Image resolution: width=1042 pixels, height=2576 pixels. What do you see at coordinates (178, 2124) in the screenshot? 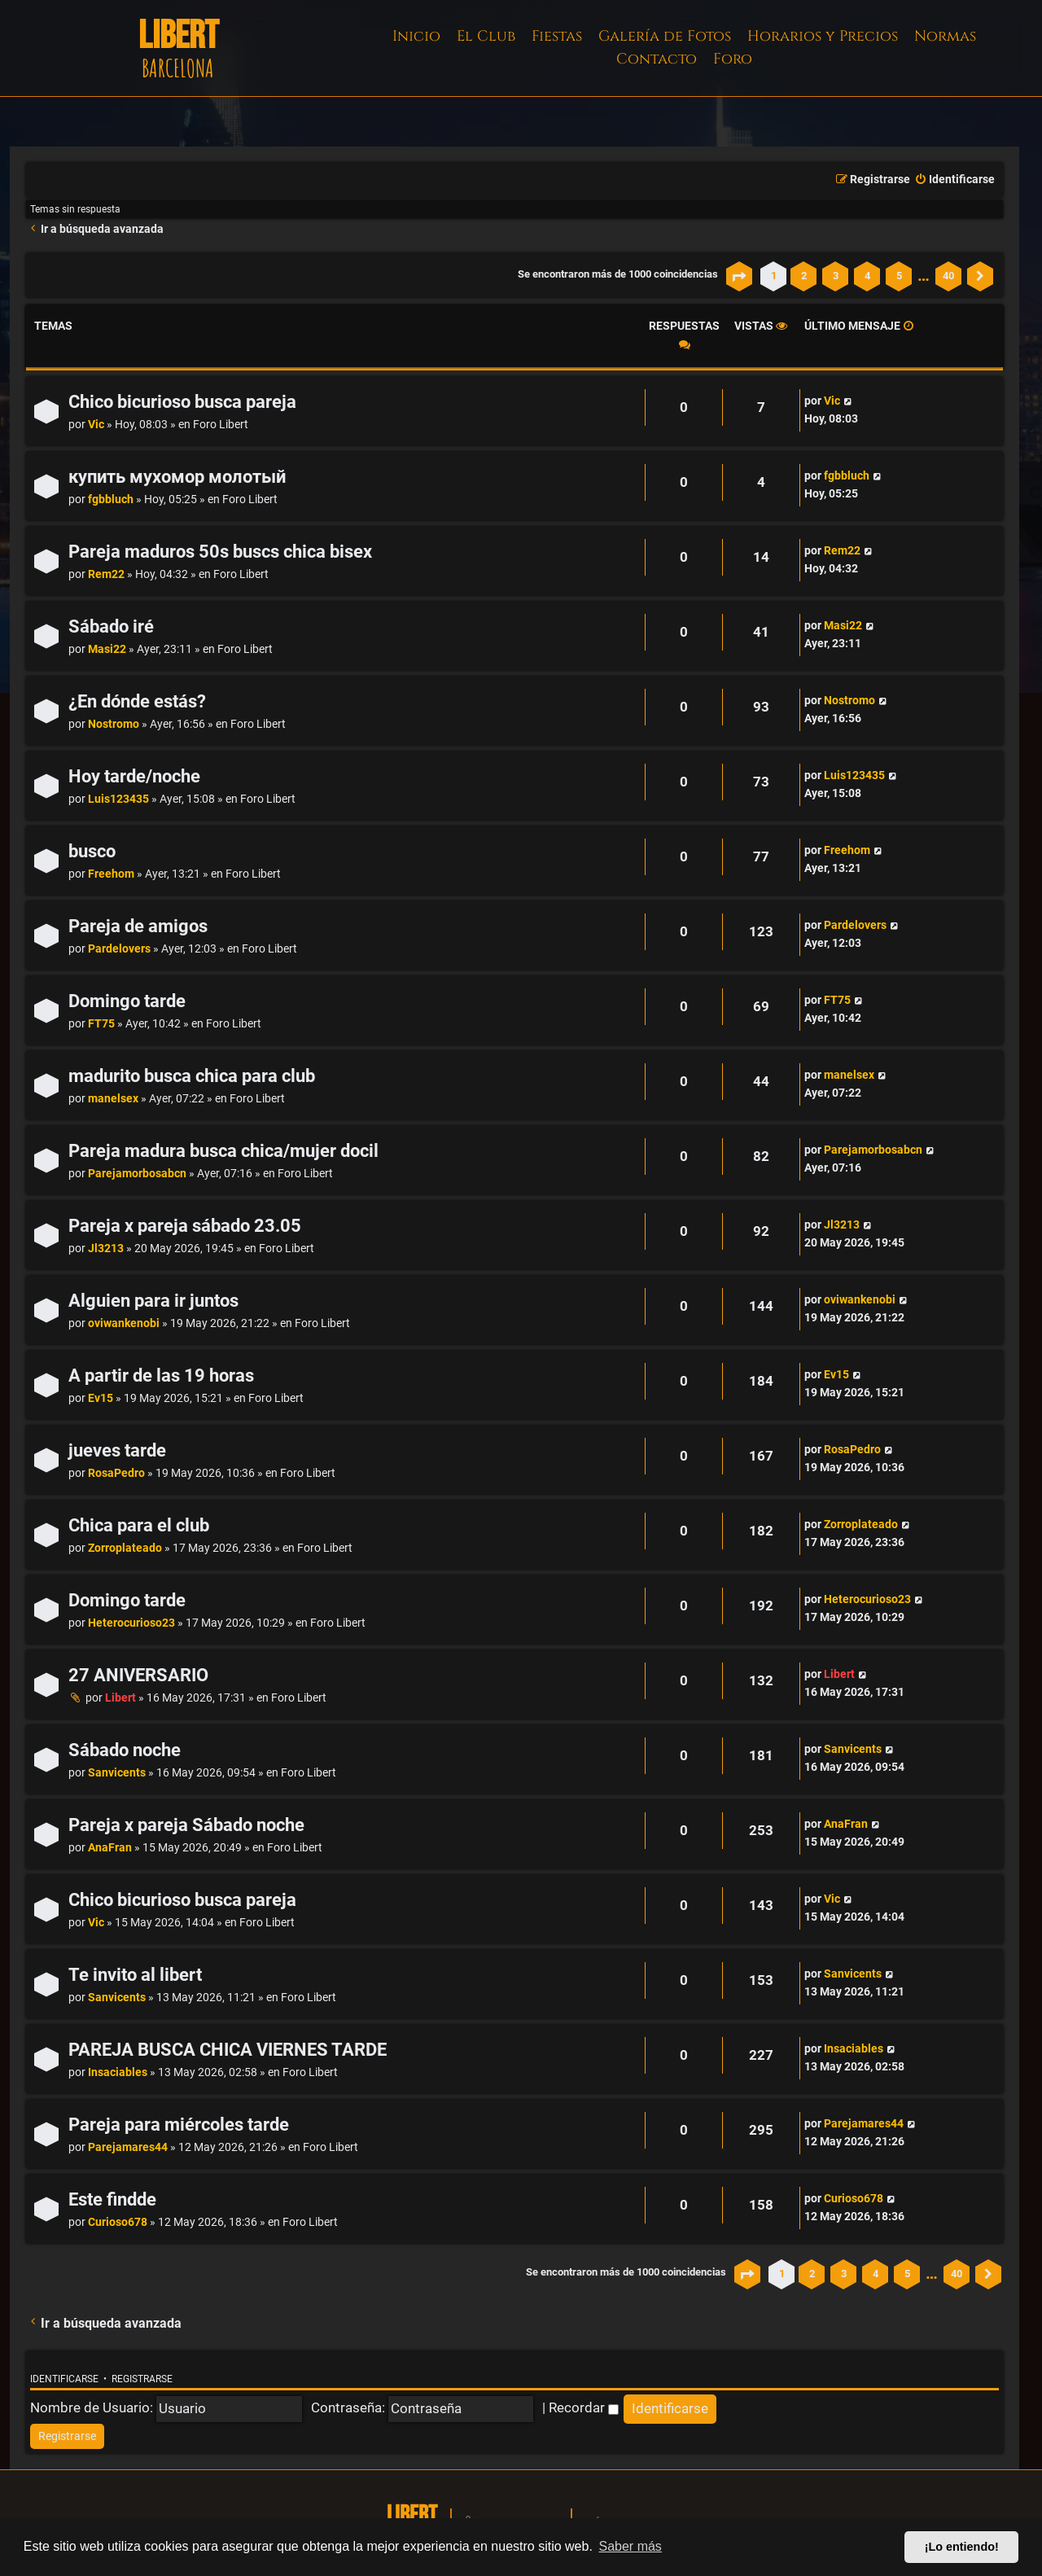
I see `Pareja para miércoles tarde` at bounding box center [178, 2124].